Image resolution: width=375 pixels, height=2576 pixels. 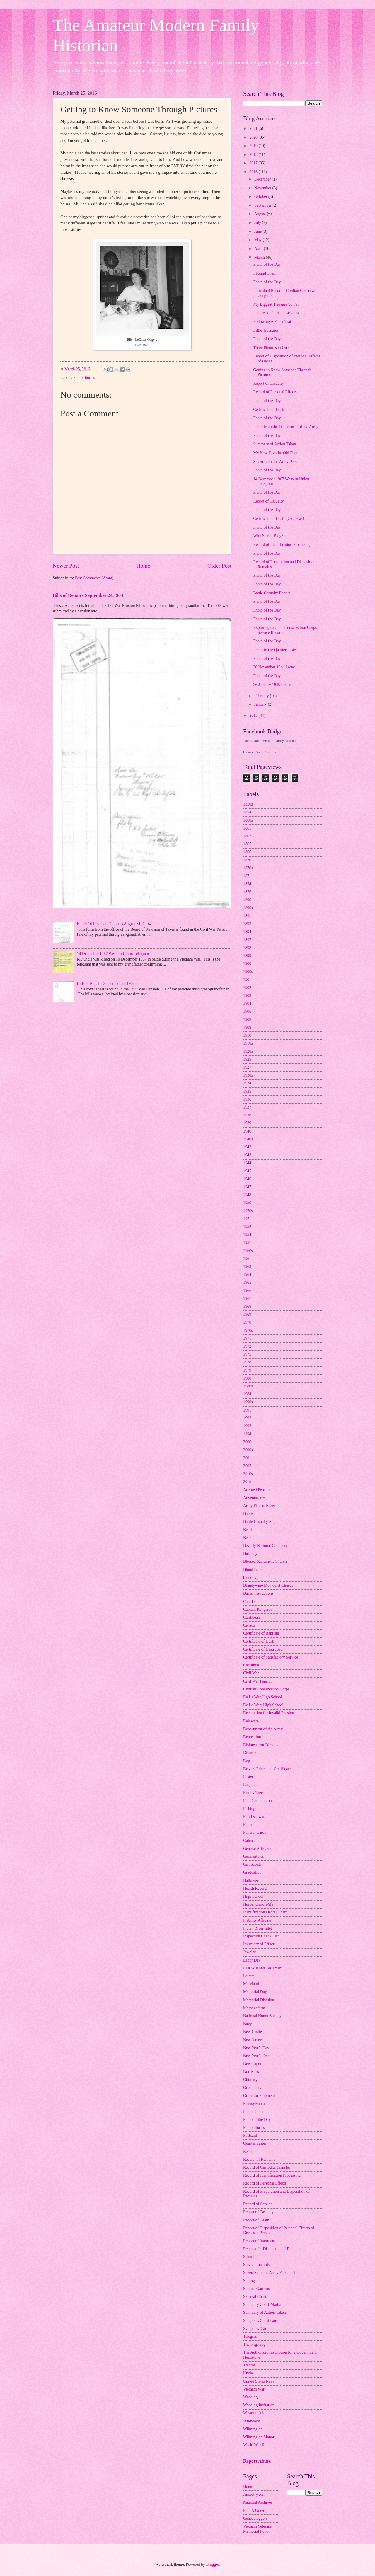 I want to click on National Archives, so click(x=257, y=2502).